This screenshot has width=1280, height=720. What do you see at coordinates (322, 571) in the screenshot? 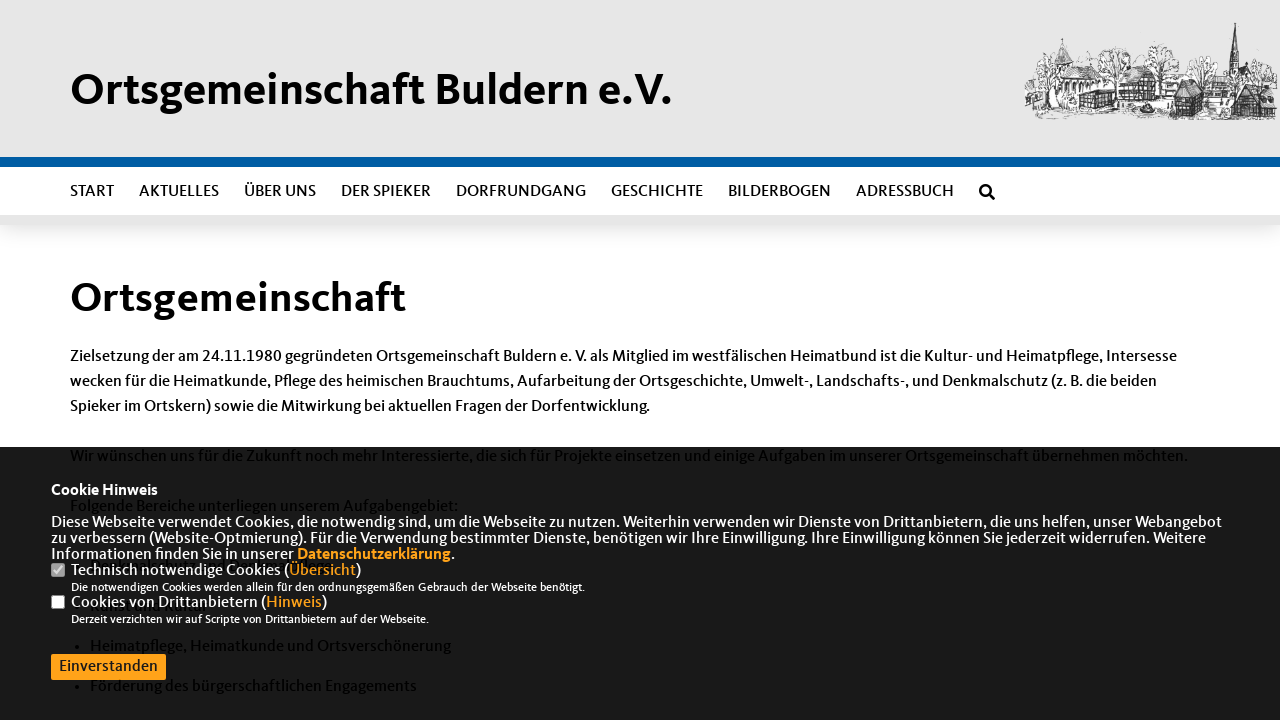
I see `Übersicht` at bounding box center [322, 571].